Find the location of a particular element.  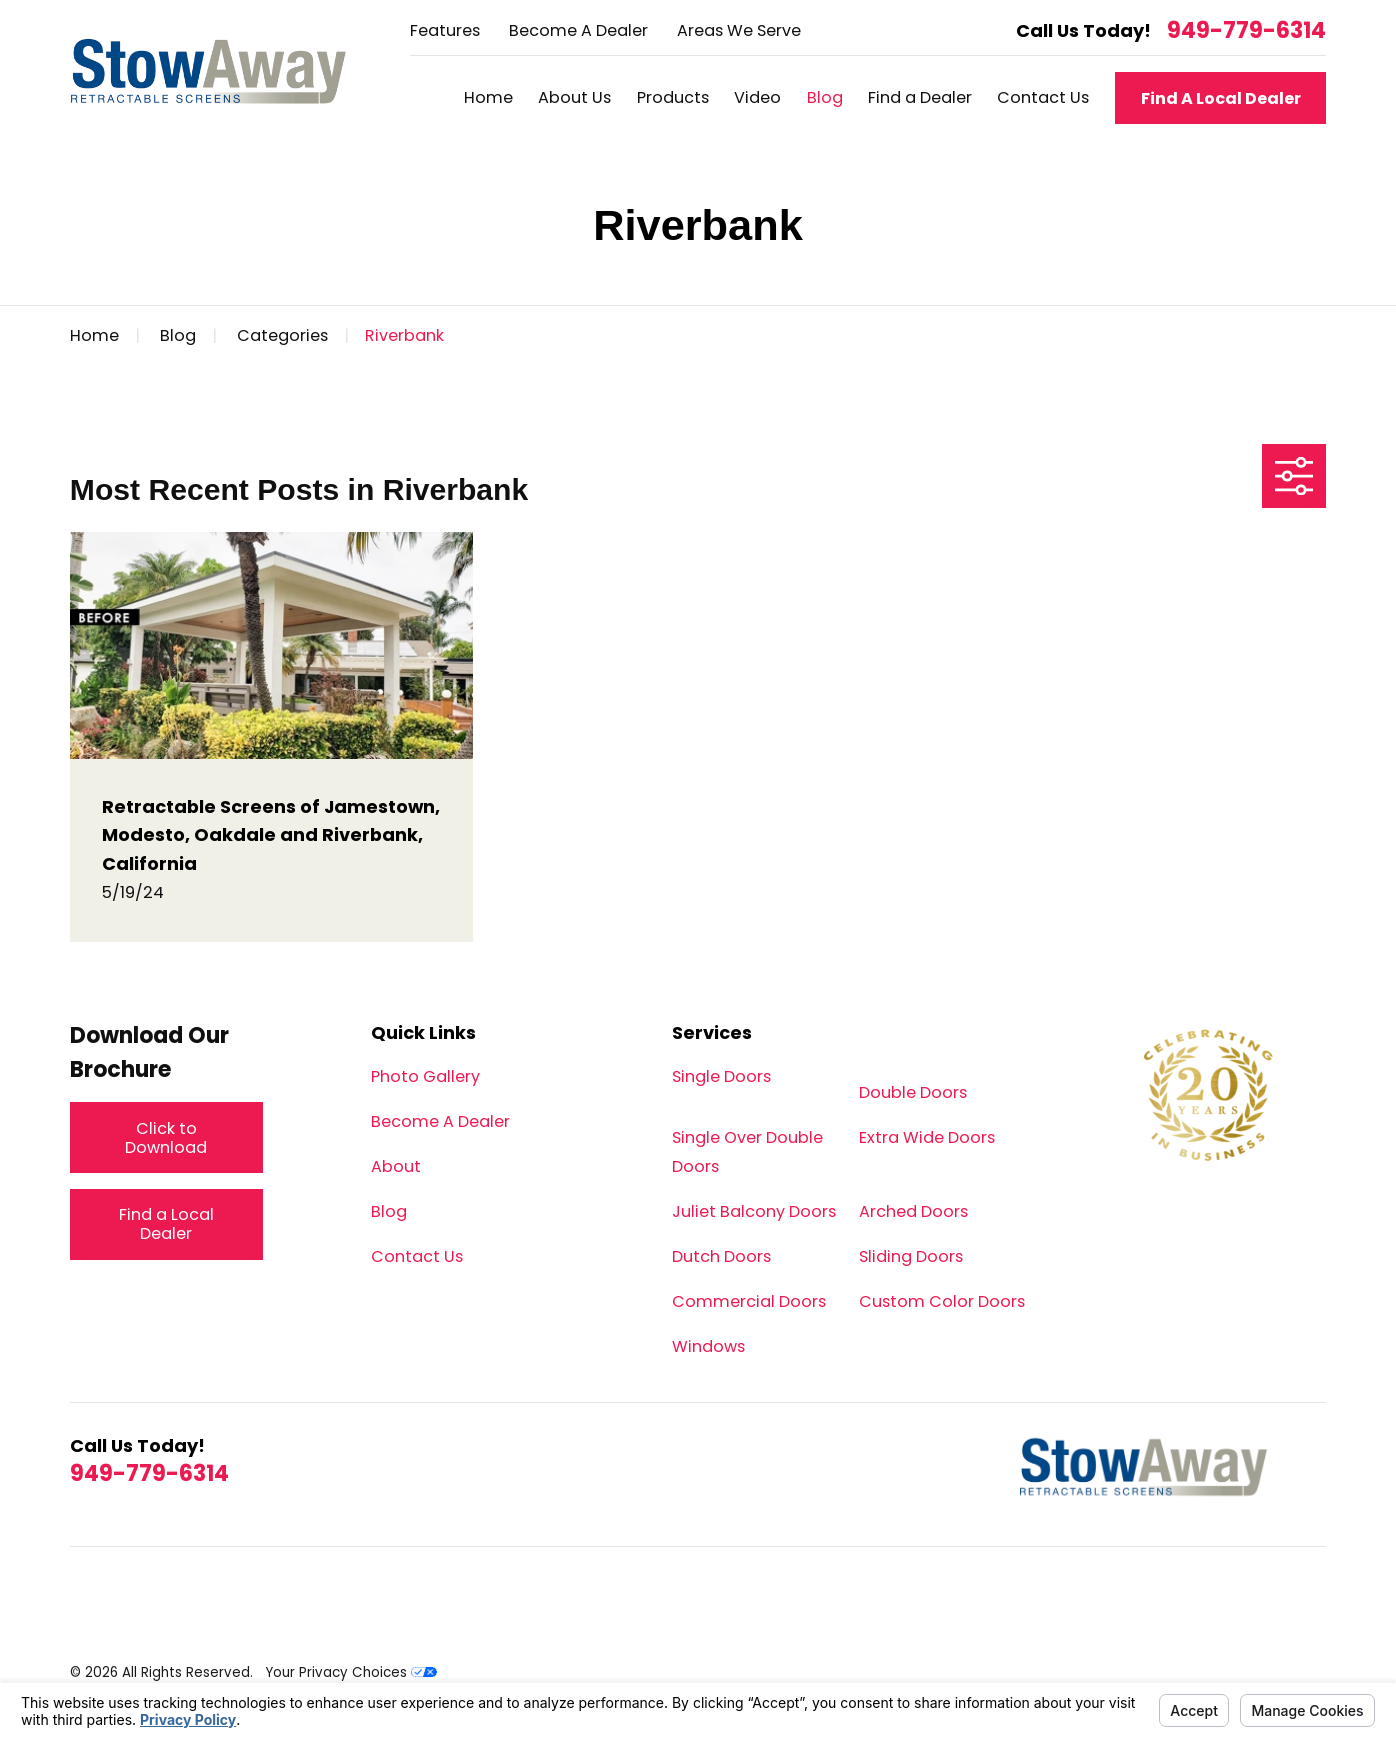

Photo Gallery is located at coordinates (425, 1076).